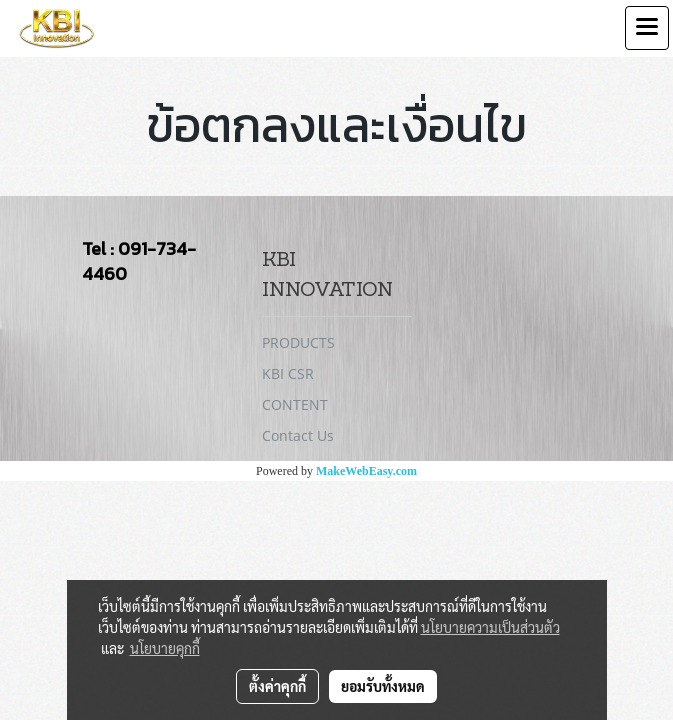 Image resolution: width=673 pixels, height=720 pixels. I want to click on [Toggle navigation], so click(647, 28).